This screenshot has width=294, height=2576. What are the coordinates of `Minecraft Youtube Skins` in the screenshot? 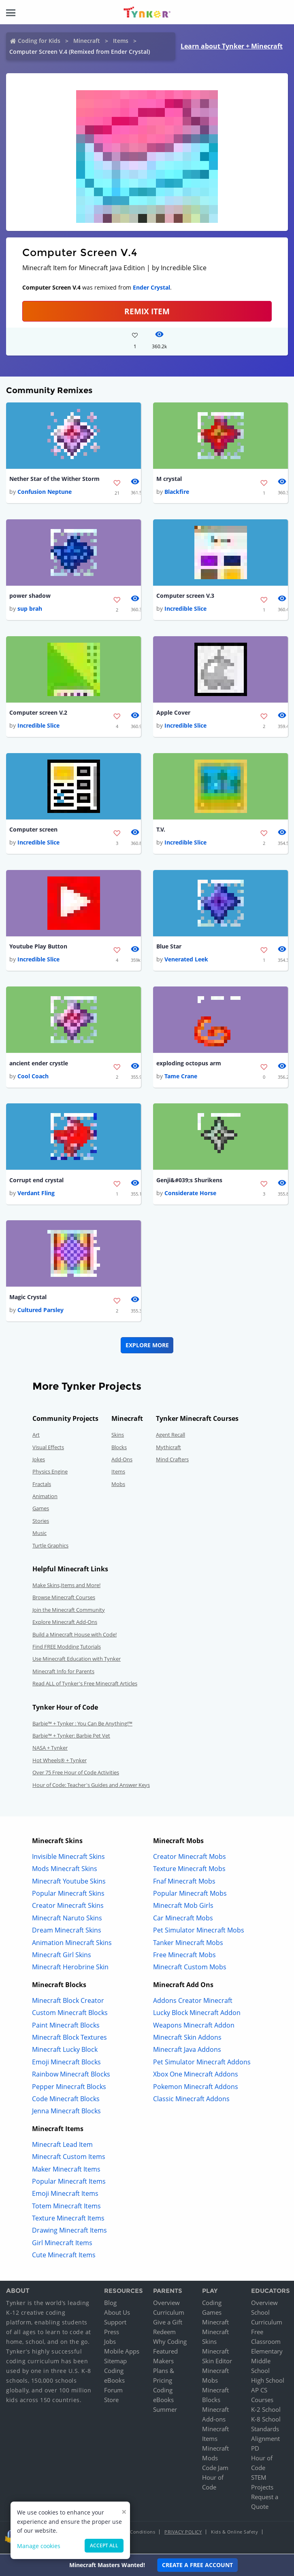 It's located at (69, 1884).